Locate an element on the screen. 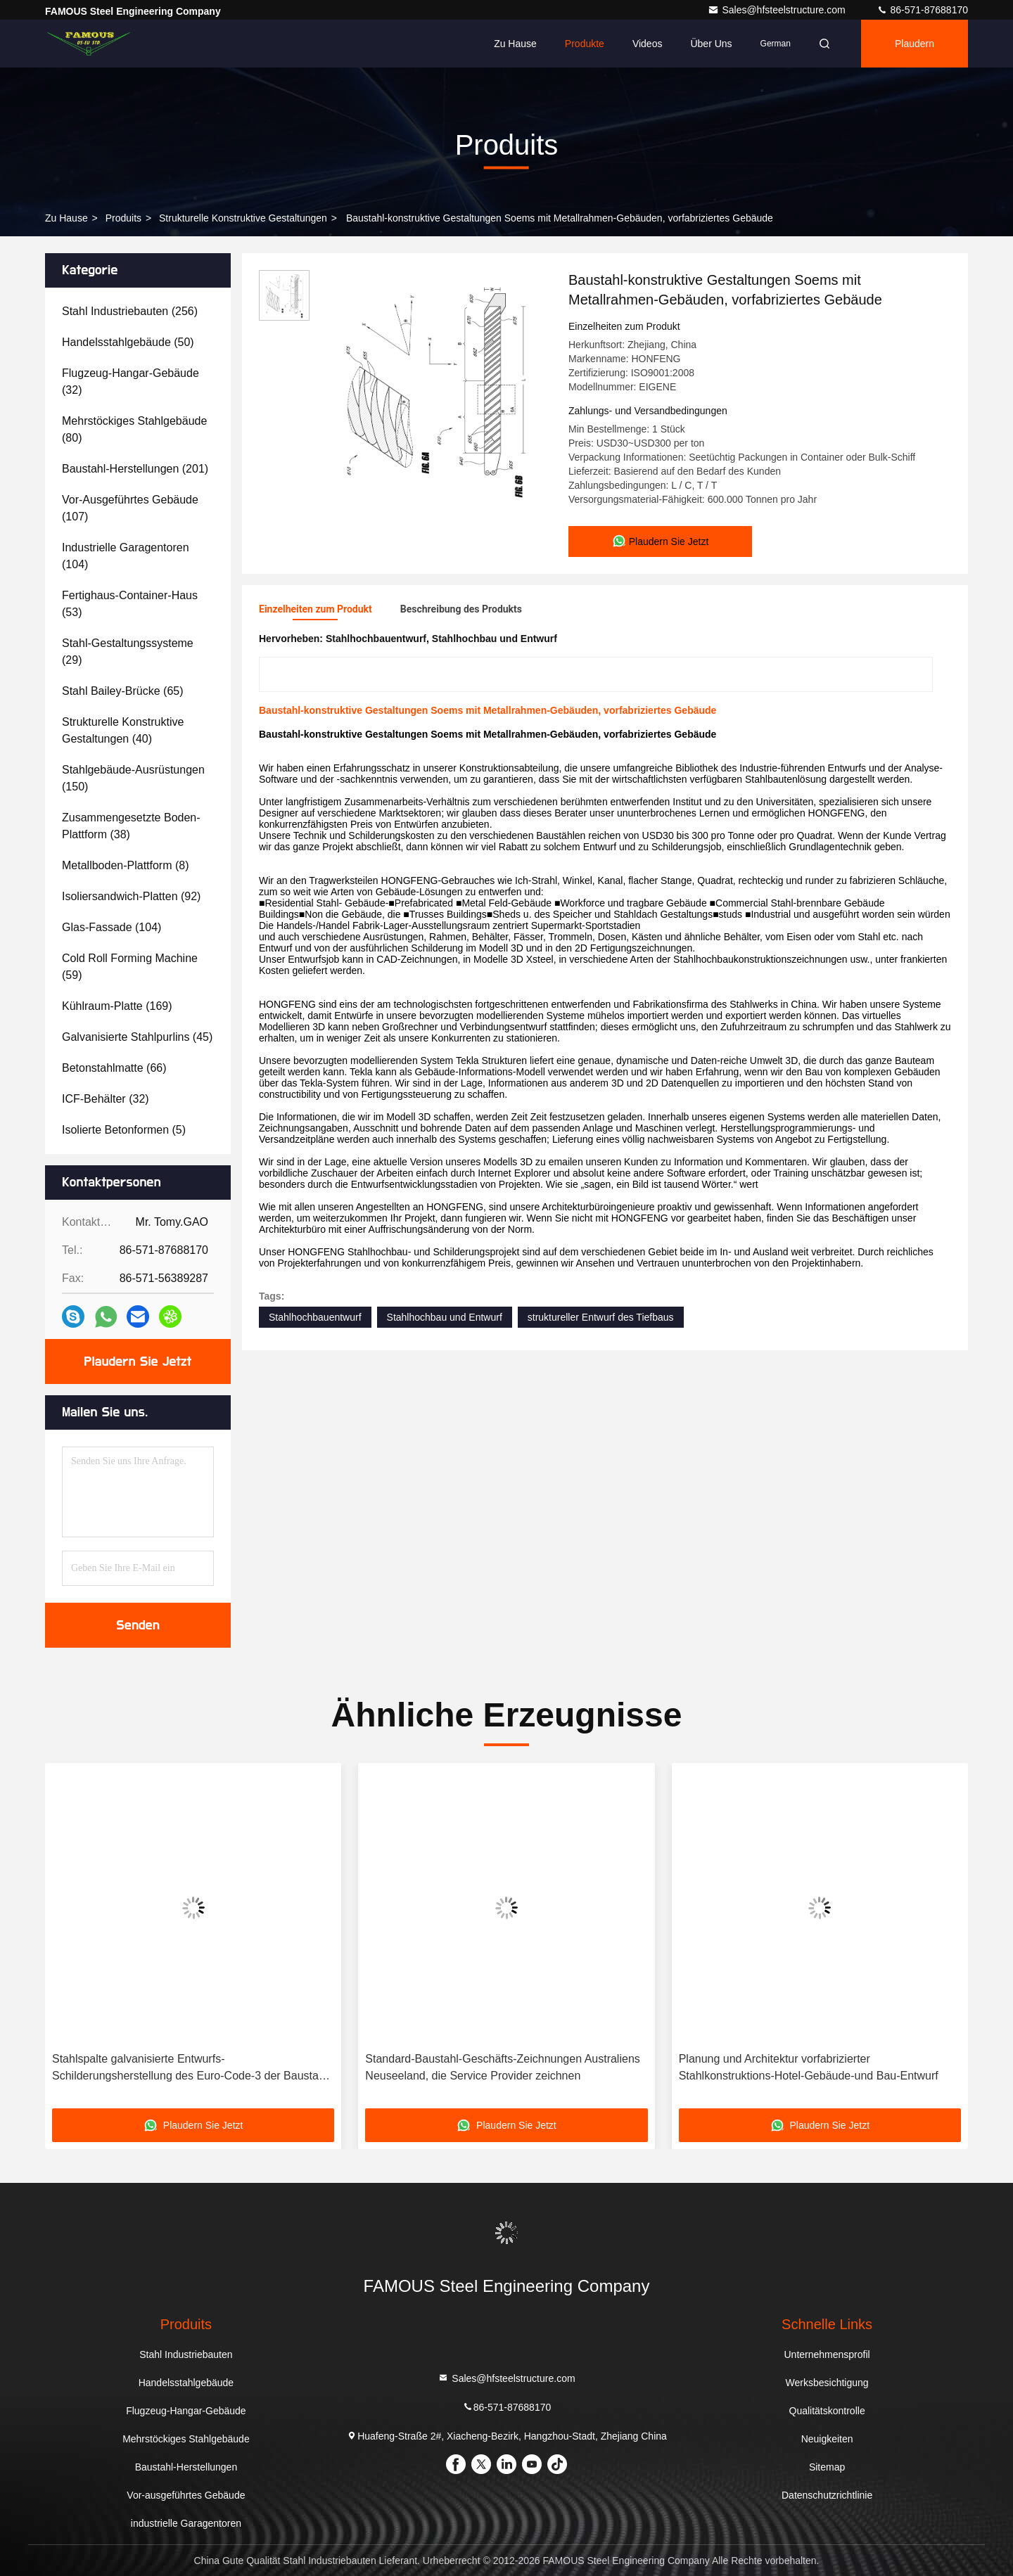  (65) is located at coordinates (123, 691).